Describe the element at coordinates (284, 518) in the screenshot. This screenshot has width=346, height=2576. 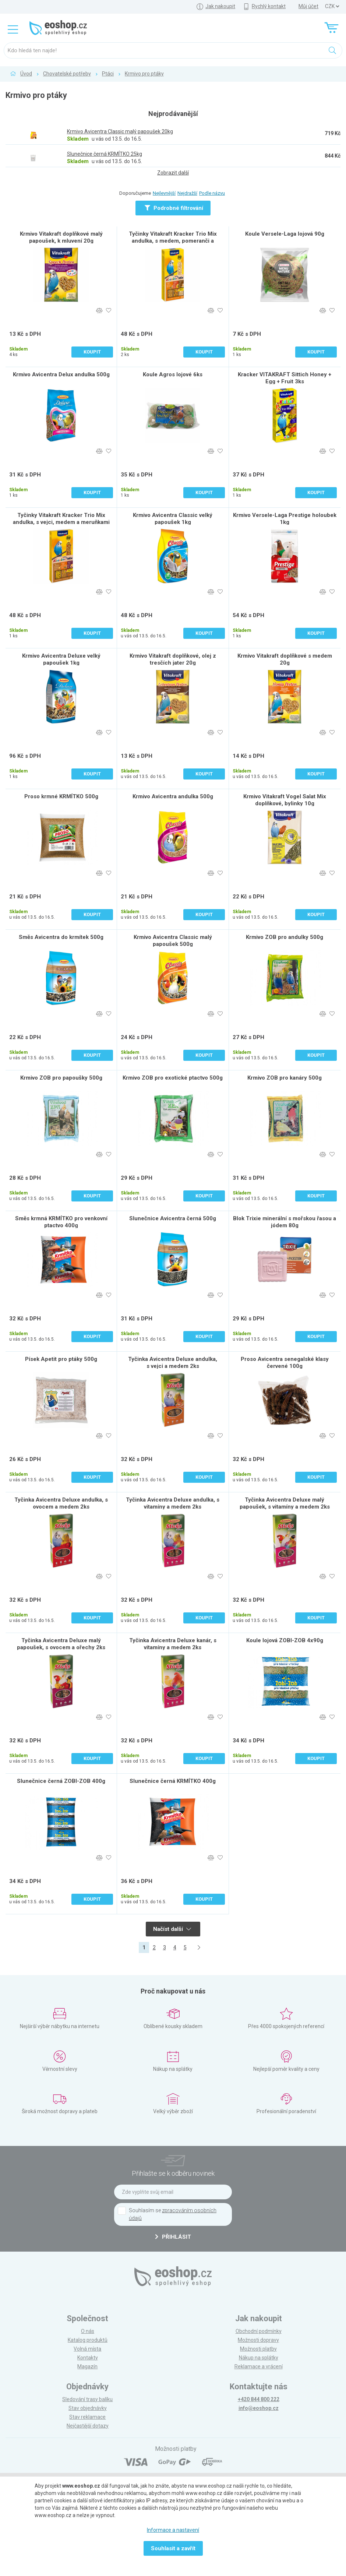
I see `Krmivo Versele-Laga Prestige holoubek 1kg` at that location.